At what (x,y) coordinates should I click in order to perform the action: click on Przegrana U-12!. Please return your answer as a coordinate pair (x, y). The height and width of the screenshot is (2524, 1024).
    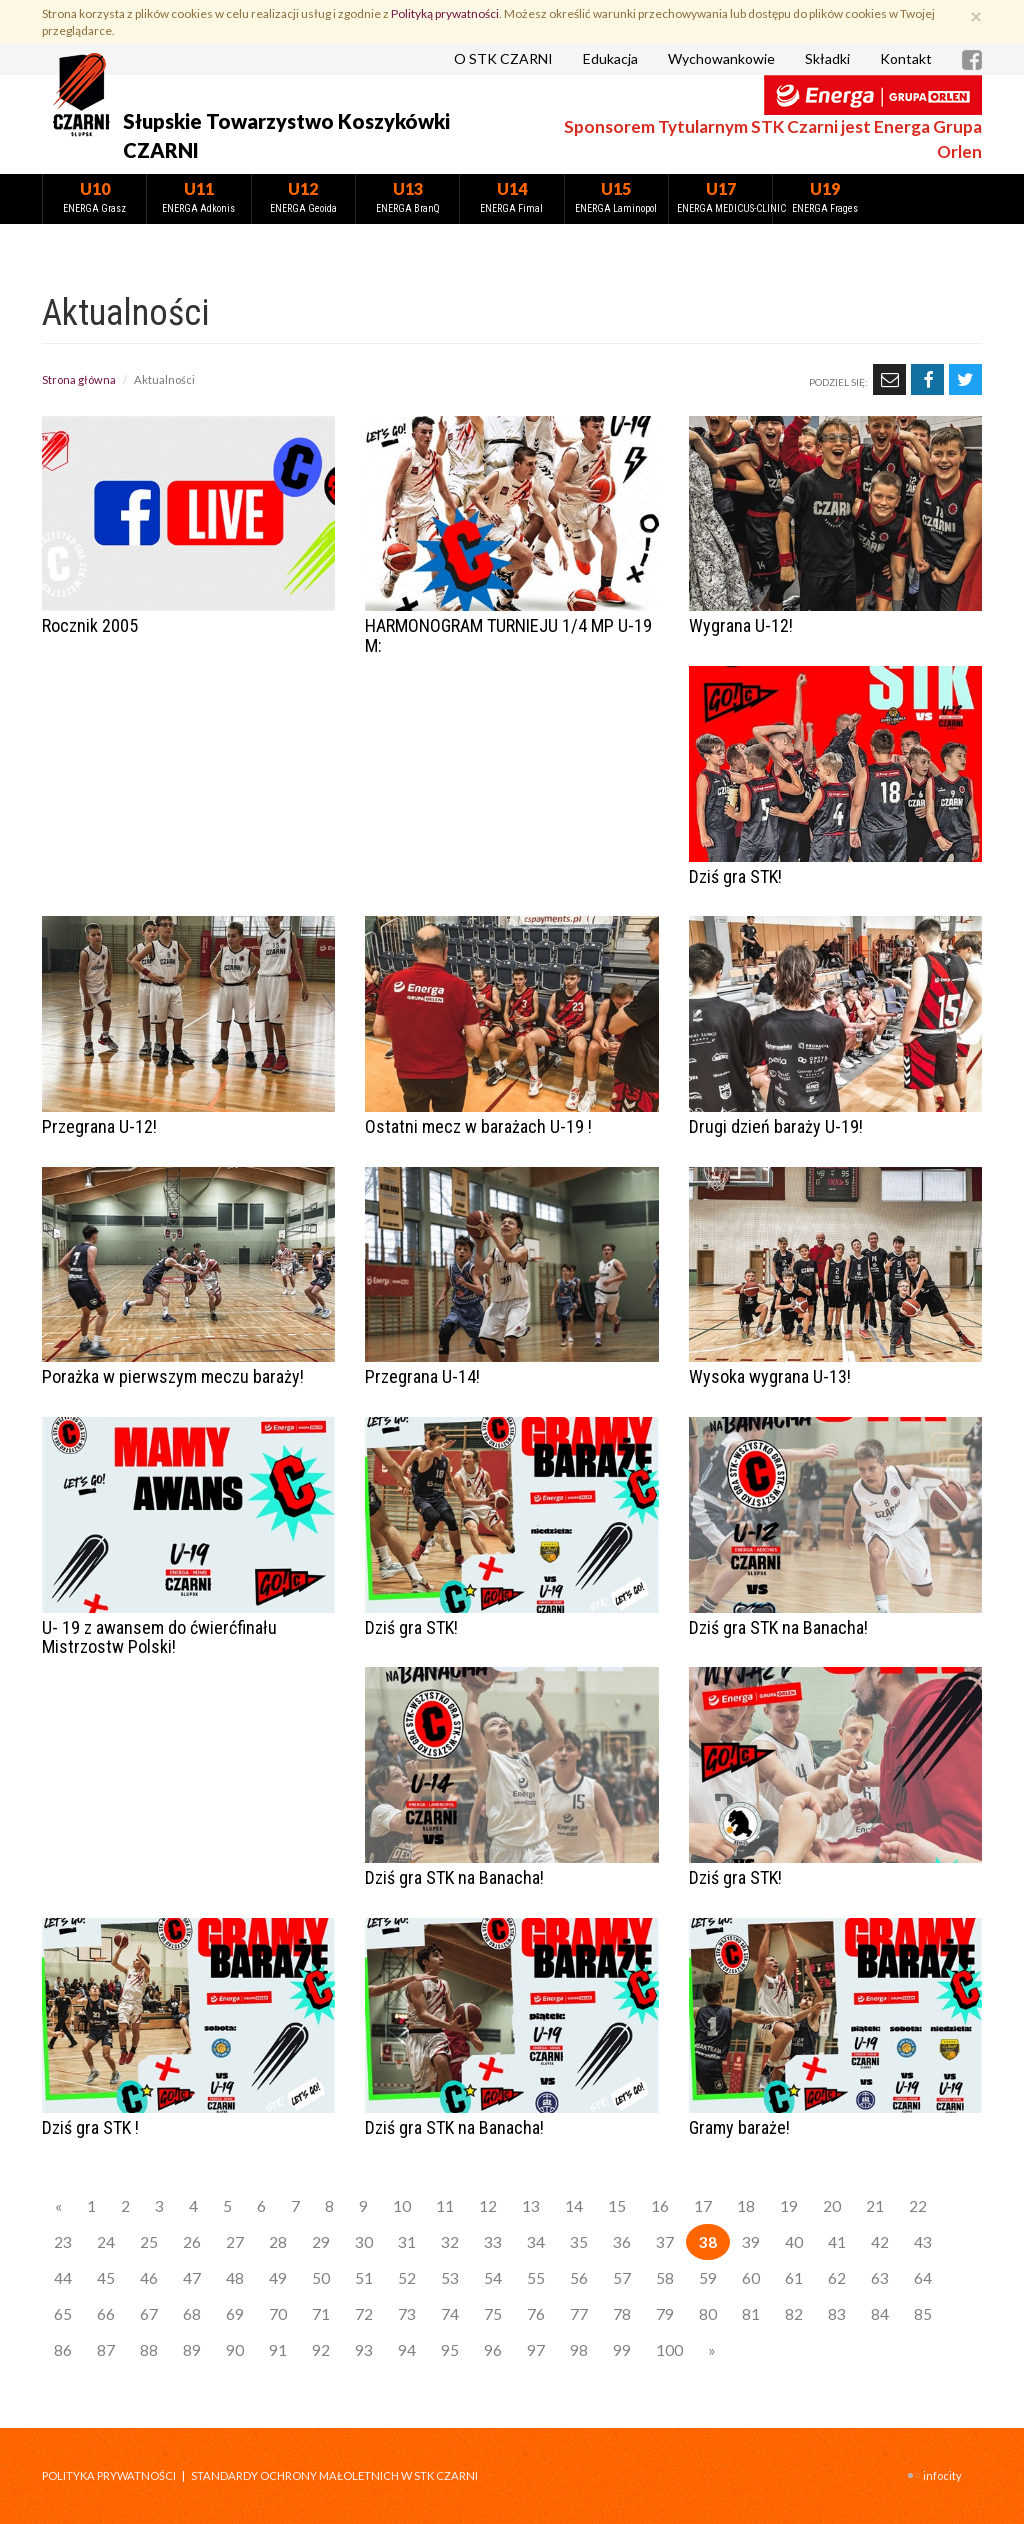
    Looking at the image, I should click on (99, 1126).